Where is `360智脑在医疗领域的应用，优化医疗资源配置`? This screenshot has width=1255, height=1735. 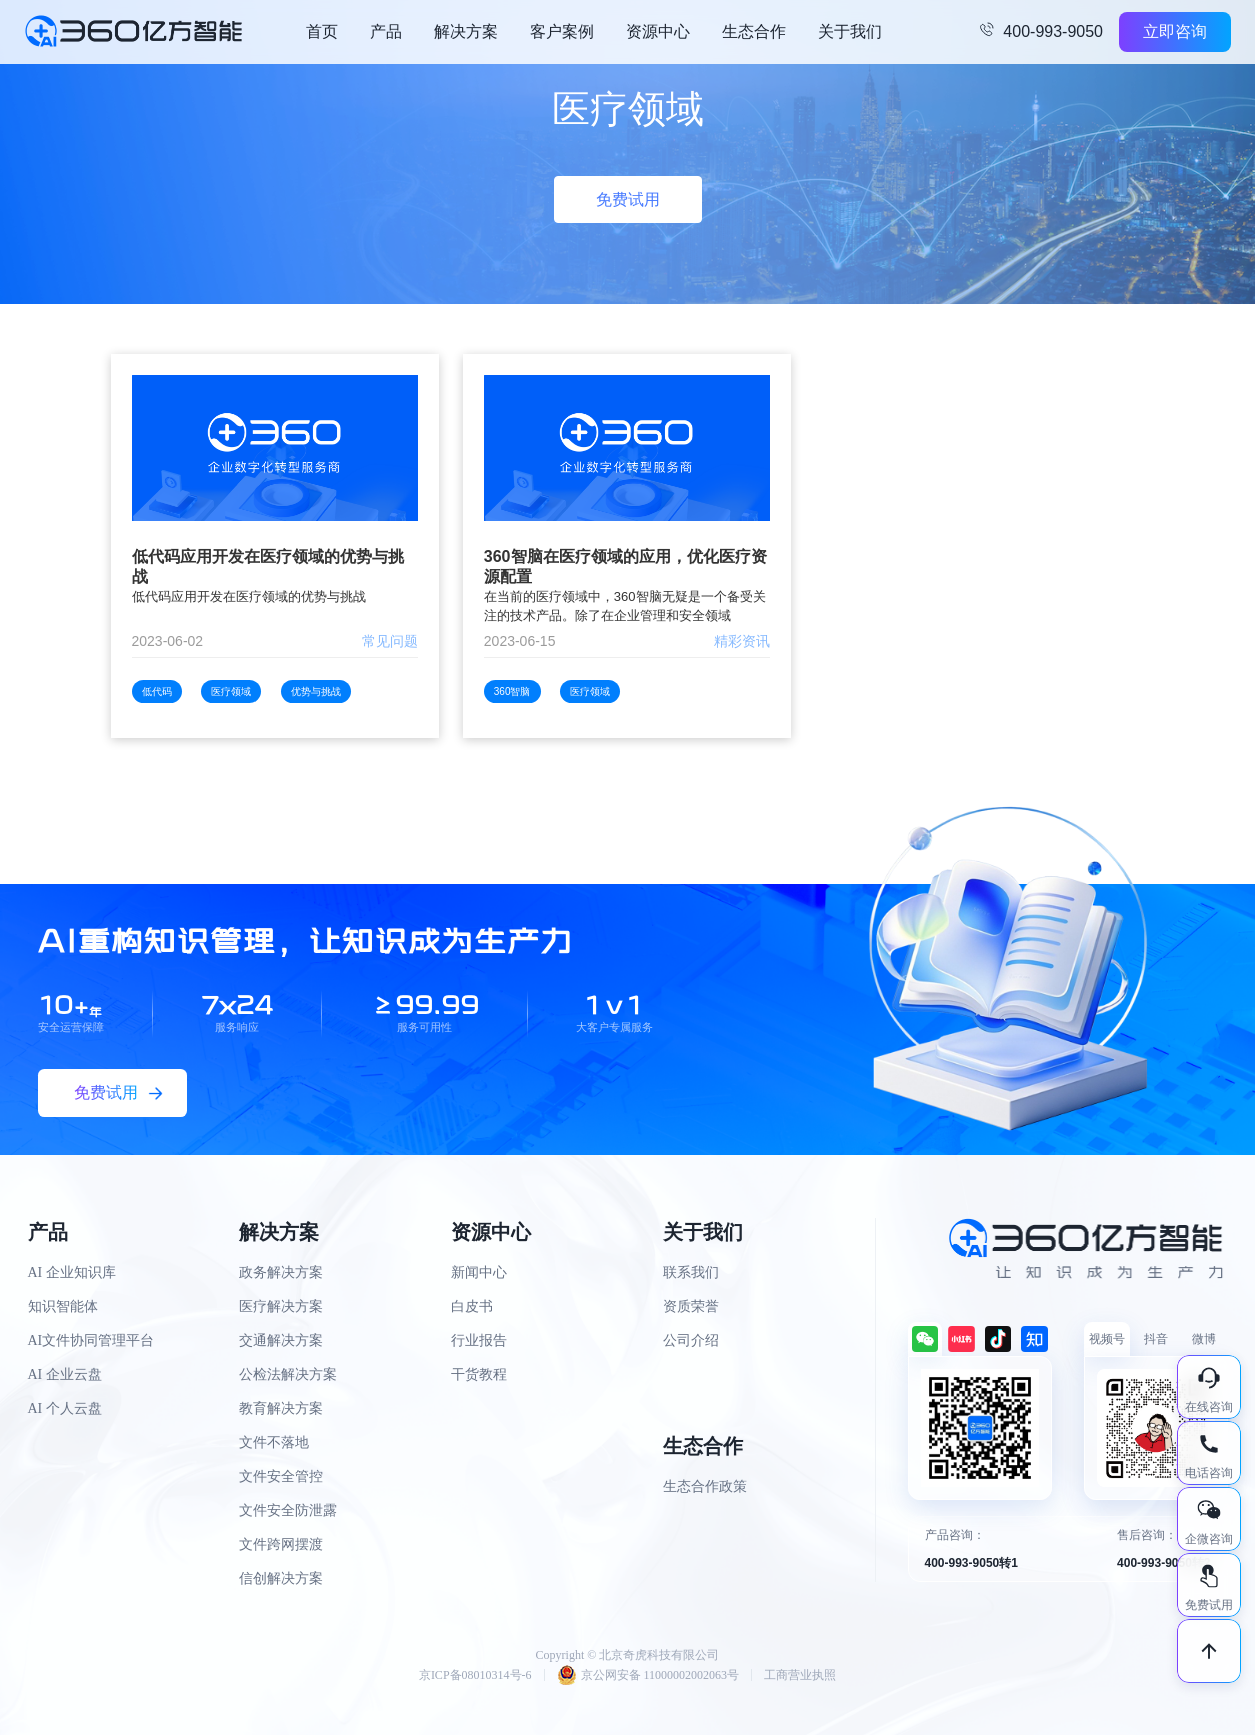 360智脑在医疗领域的应用，优化医疗资源配置 is located at coordinates (625, 566).